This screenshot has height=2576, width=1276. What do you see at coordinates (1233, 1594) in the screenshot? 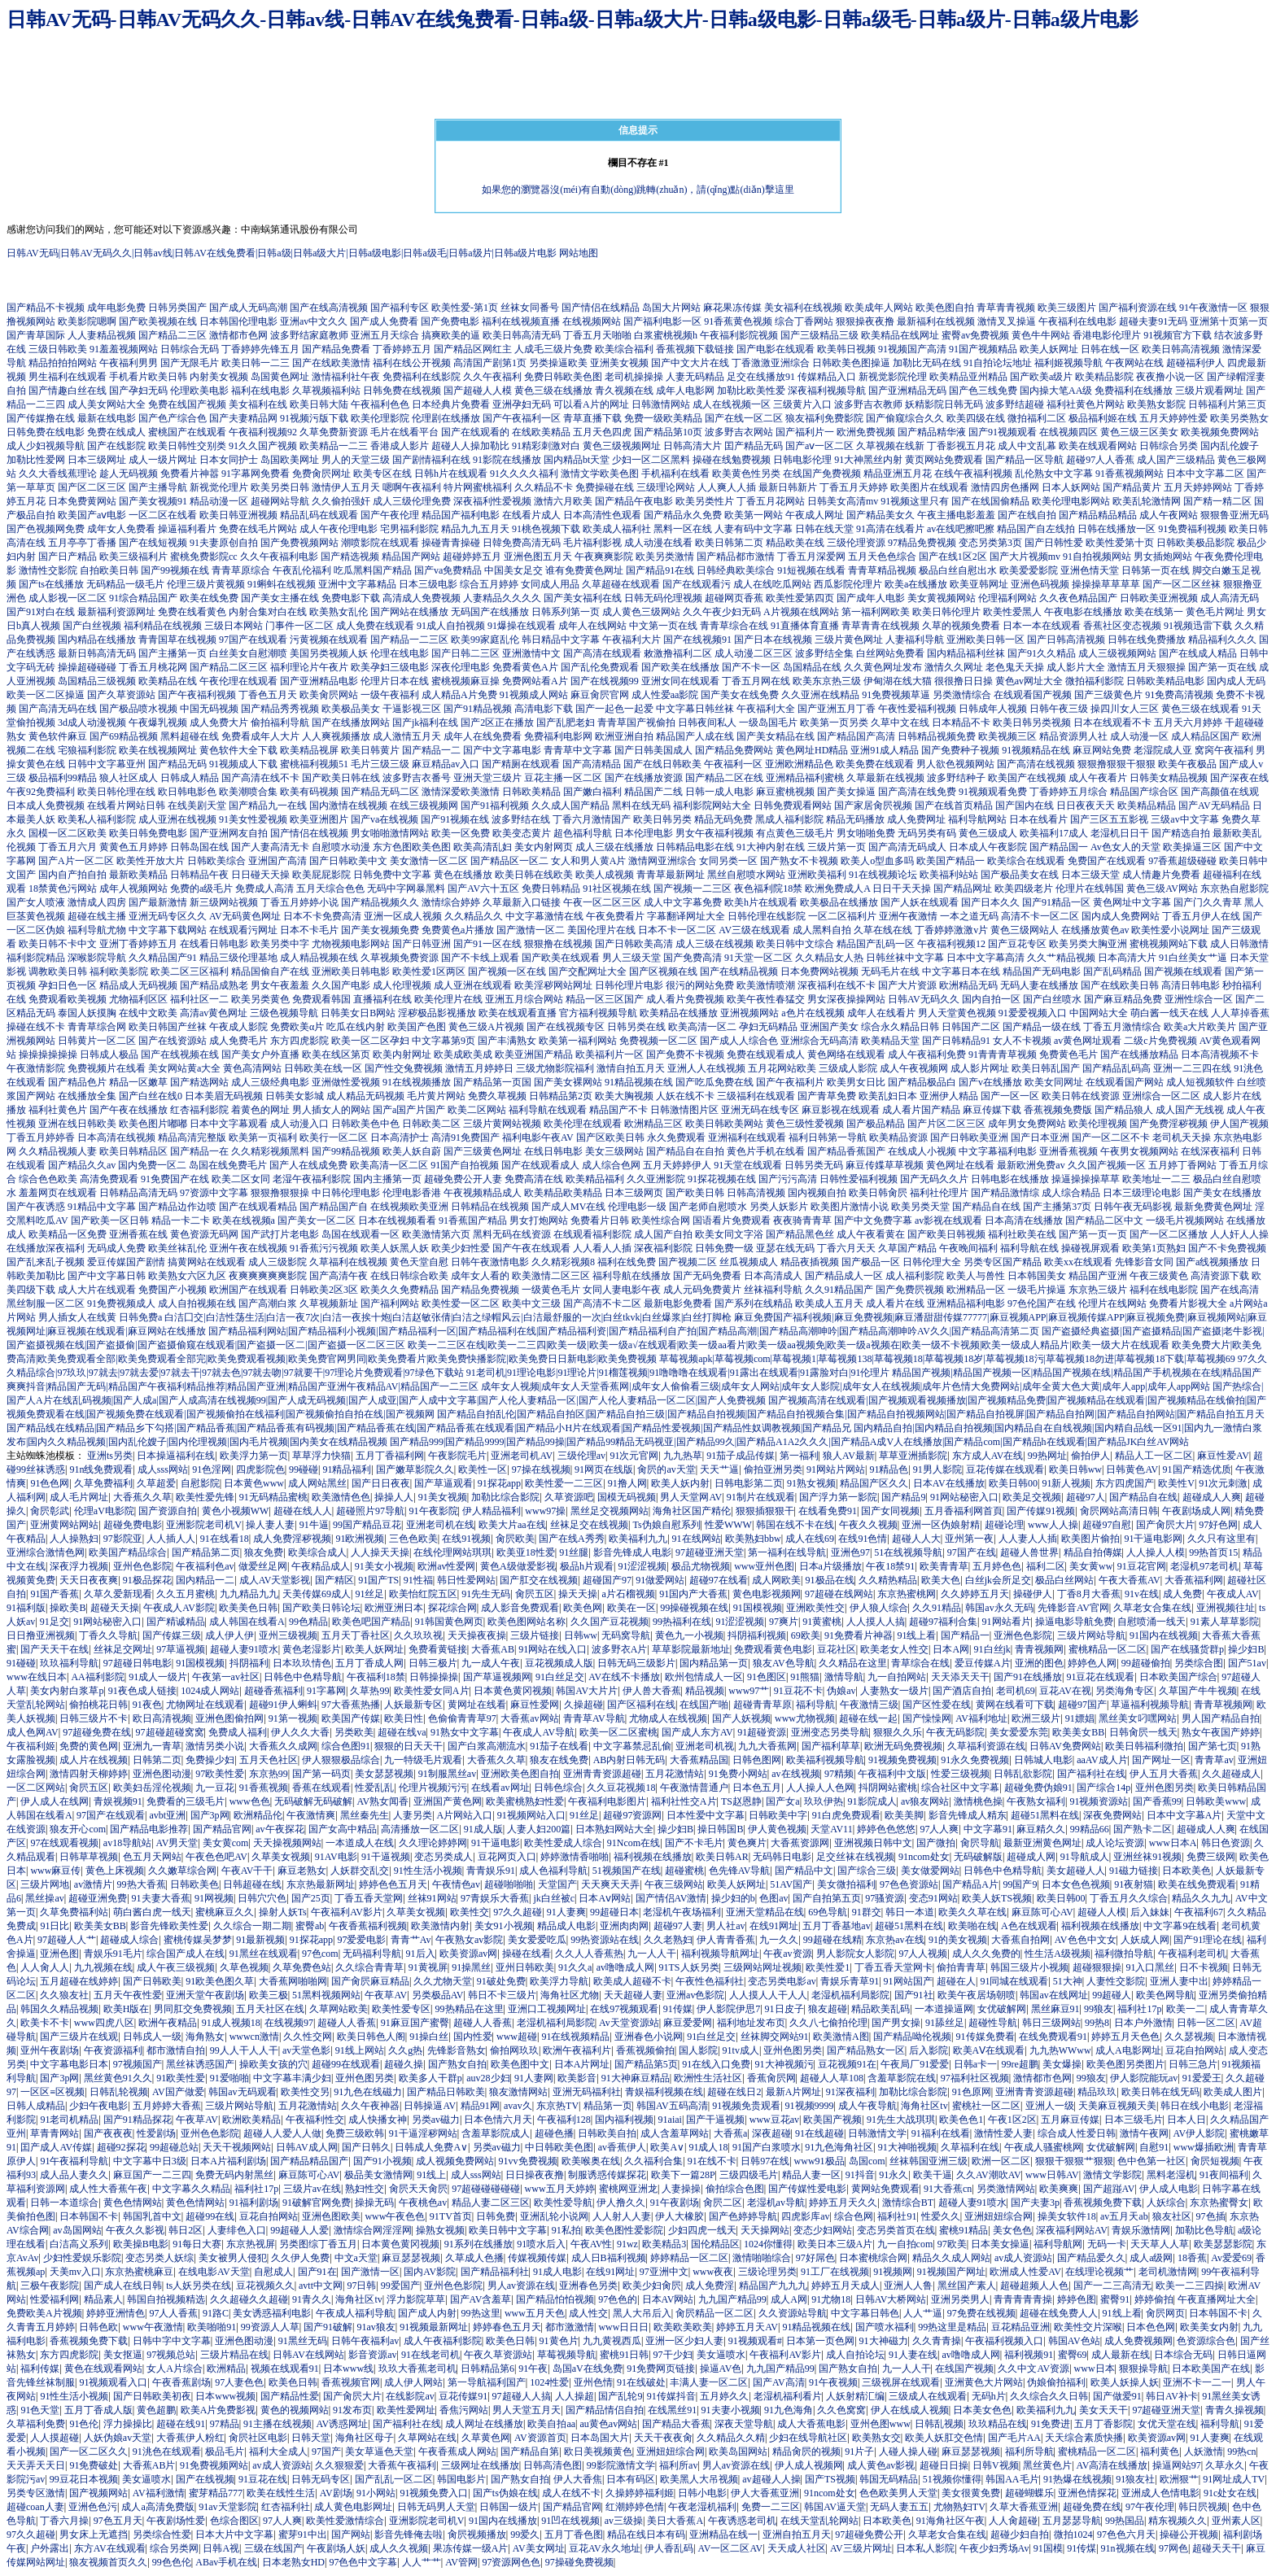
I see `午夜成人AV` at bounding box center [1233, 1594].